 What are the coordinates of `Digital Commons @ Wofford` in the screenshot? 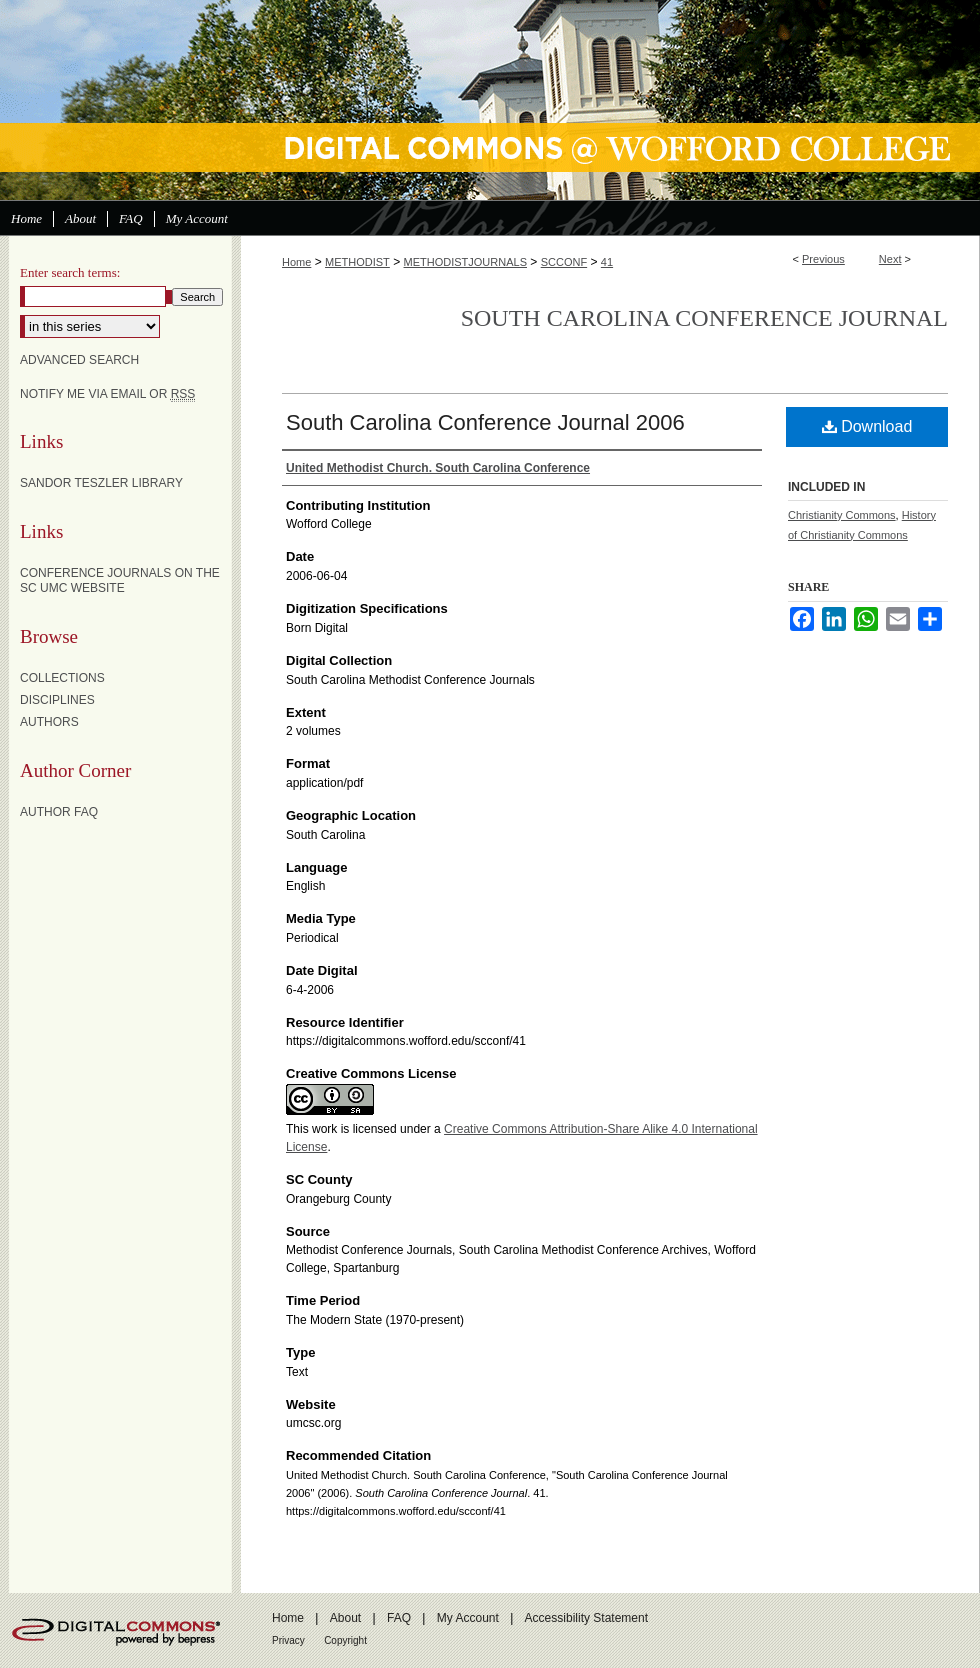 It's located at (490, 100).